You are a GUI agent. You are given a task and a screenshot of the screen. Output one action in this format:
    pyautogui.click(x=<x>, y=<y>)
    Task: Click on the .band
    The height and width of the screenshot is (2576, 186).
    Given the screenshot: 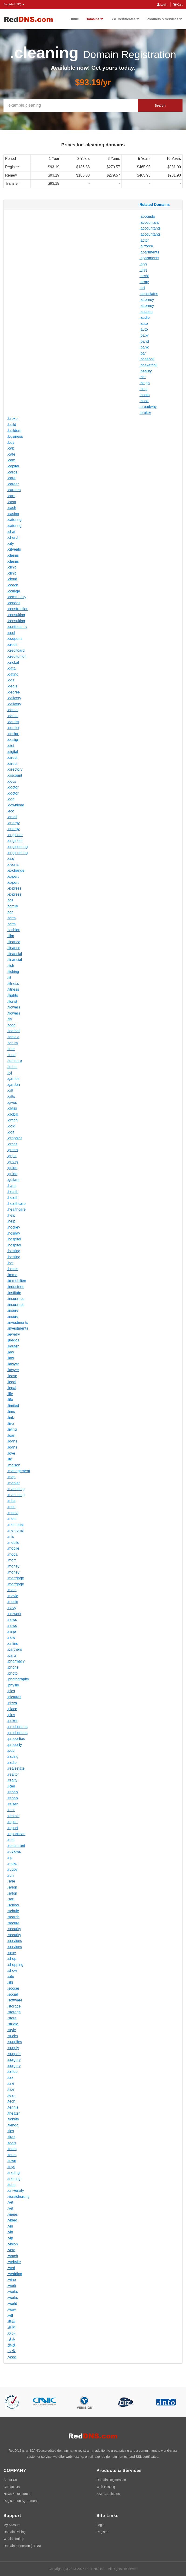 What is the action you would take?
    pyautogui.click(x=144, y=341)
    